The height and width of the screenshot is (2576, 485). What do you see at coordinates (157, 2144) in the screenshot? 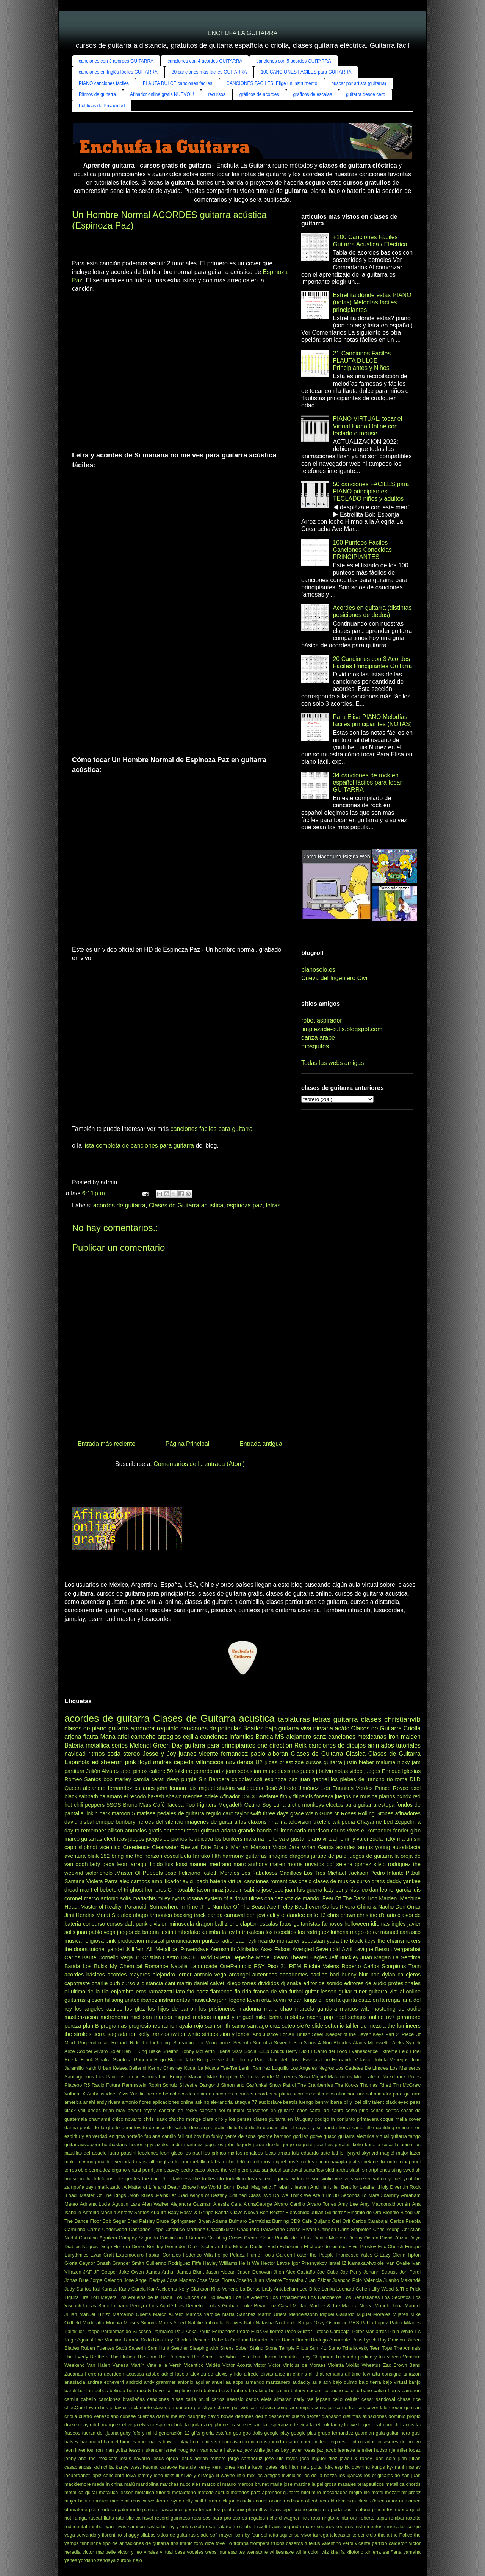
I see `iggy azalea` at bounding box center [157, 2144].